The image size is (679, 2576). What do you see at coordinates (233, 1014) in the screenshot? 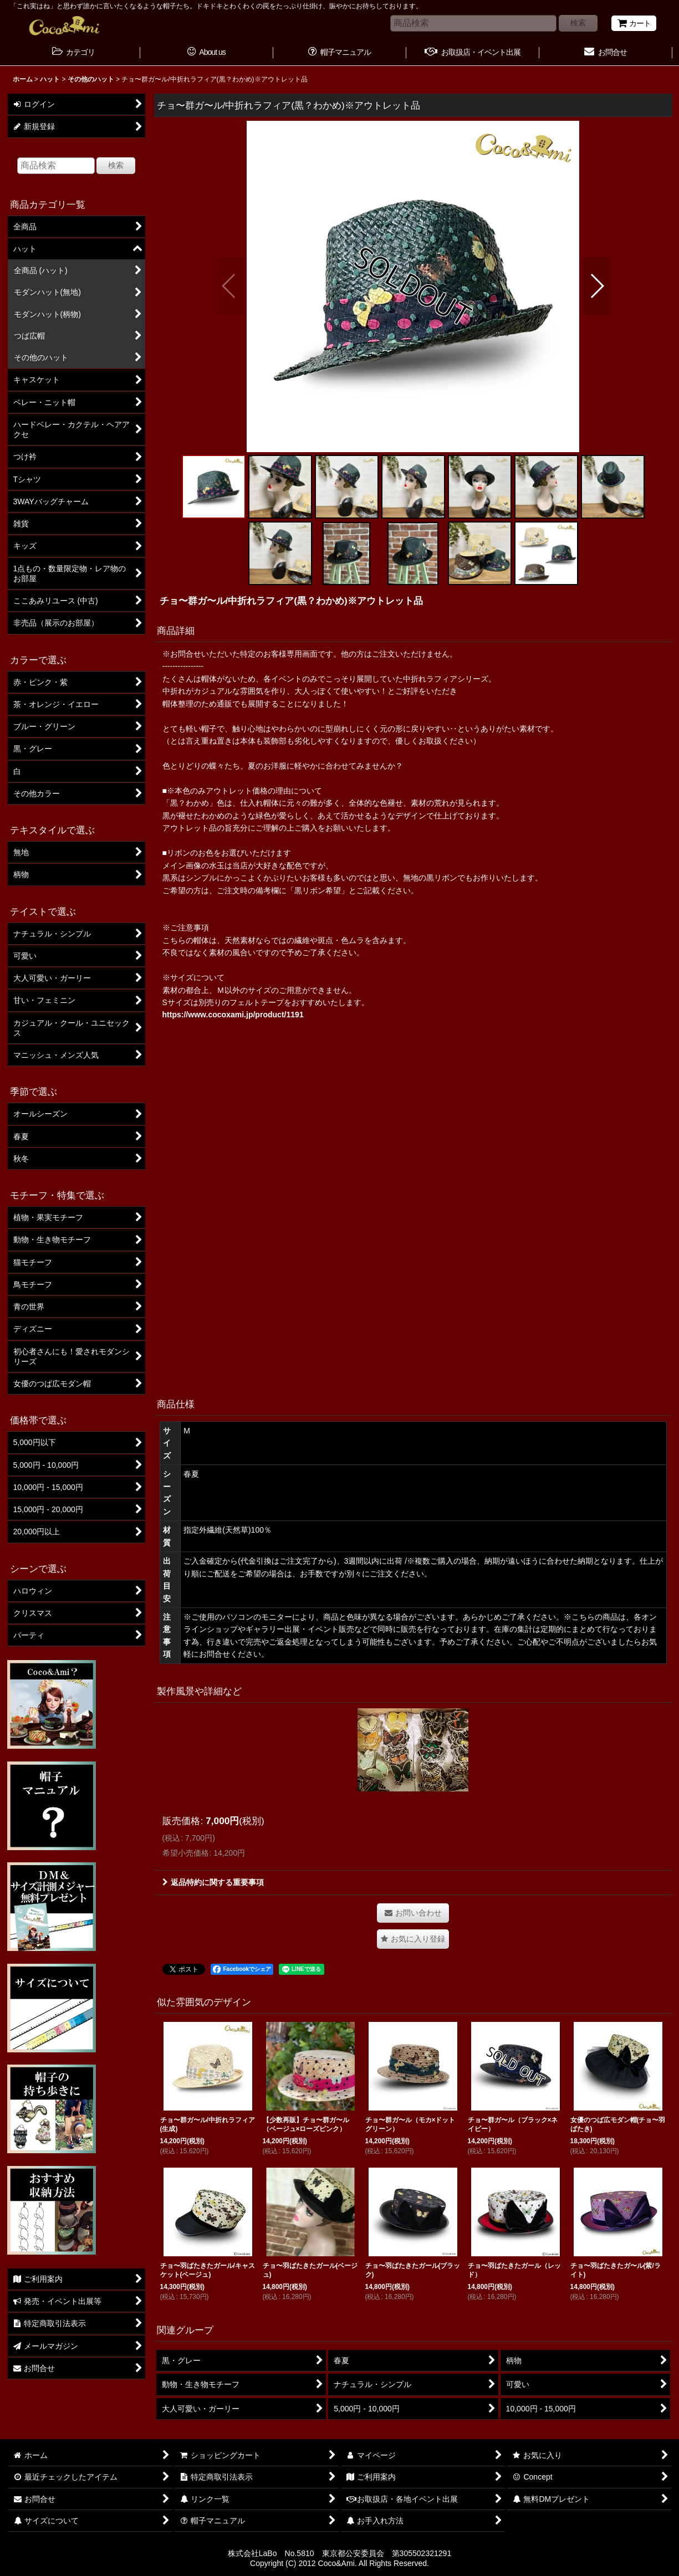
I see `https://www.cocoxami.jp/product/1191` at bounding box center [233, 1014].